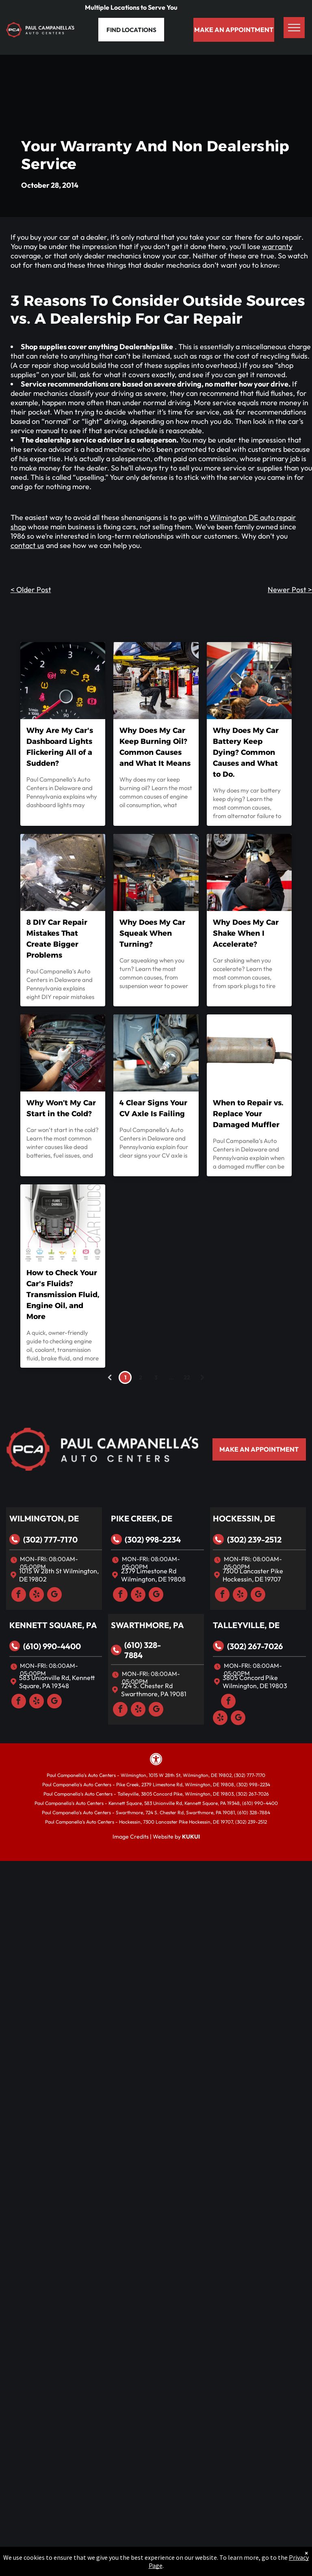 This screenshot has width=312, height=2576. I want to click on Why Does My Car Battery Keep Dying? Common Causes and What to Do., so click(246, 752).